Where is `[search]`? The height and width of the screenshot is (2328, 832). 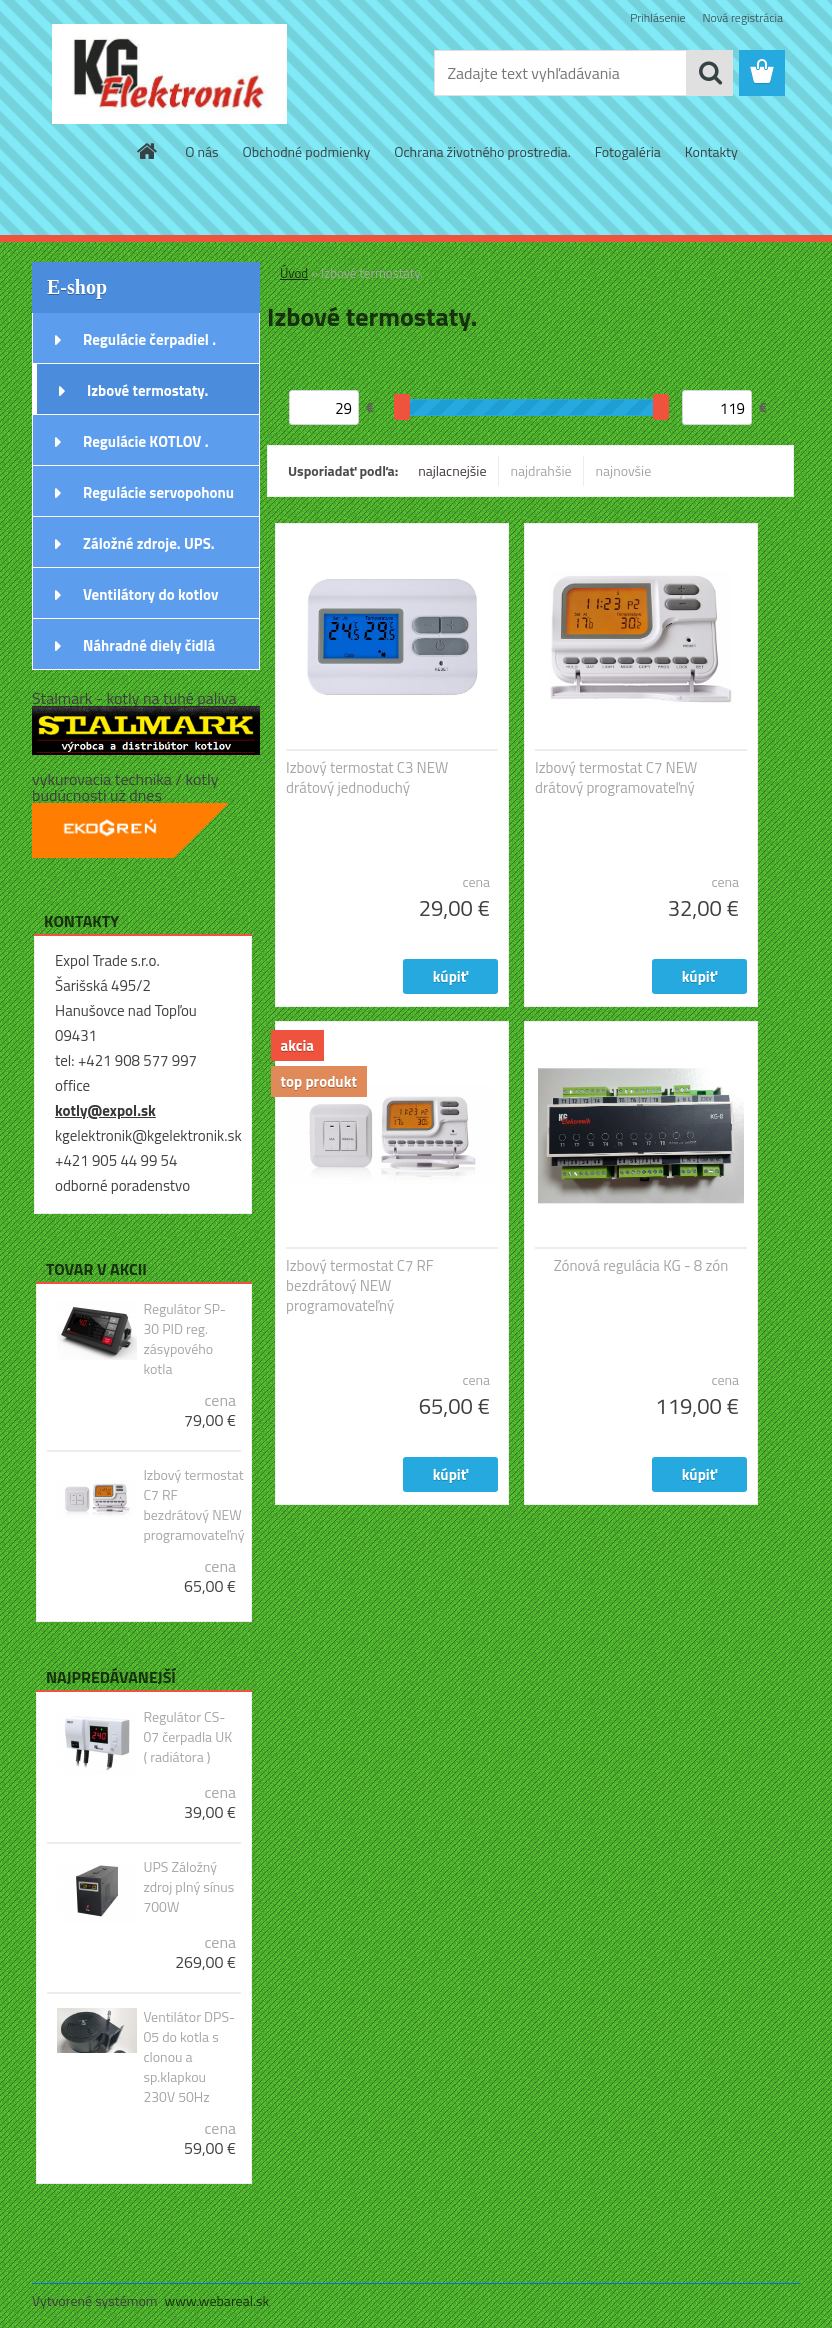
[search] is located at coordinates (710, 73).